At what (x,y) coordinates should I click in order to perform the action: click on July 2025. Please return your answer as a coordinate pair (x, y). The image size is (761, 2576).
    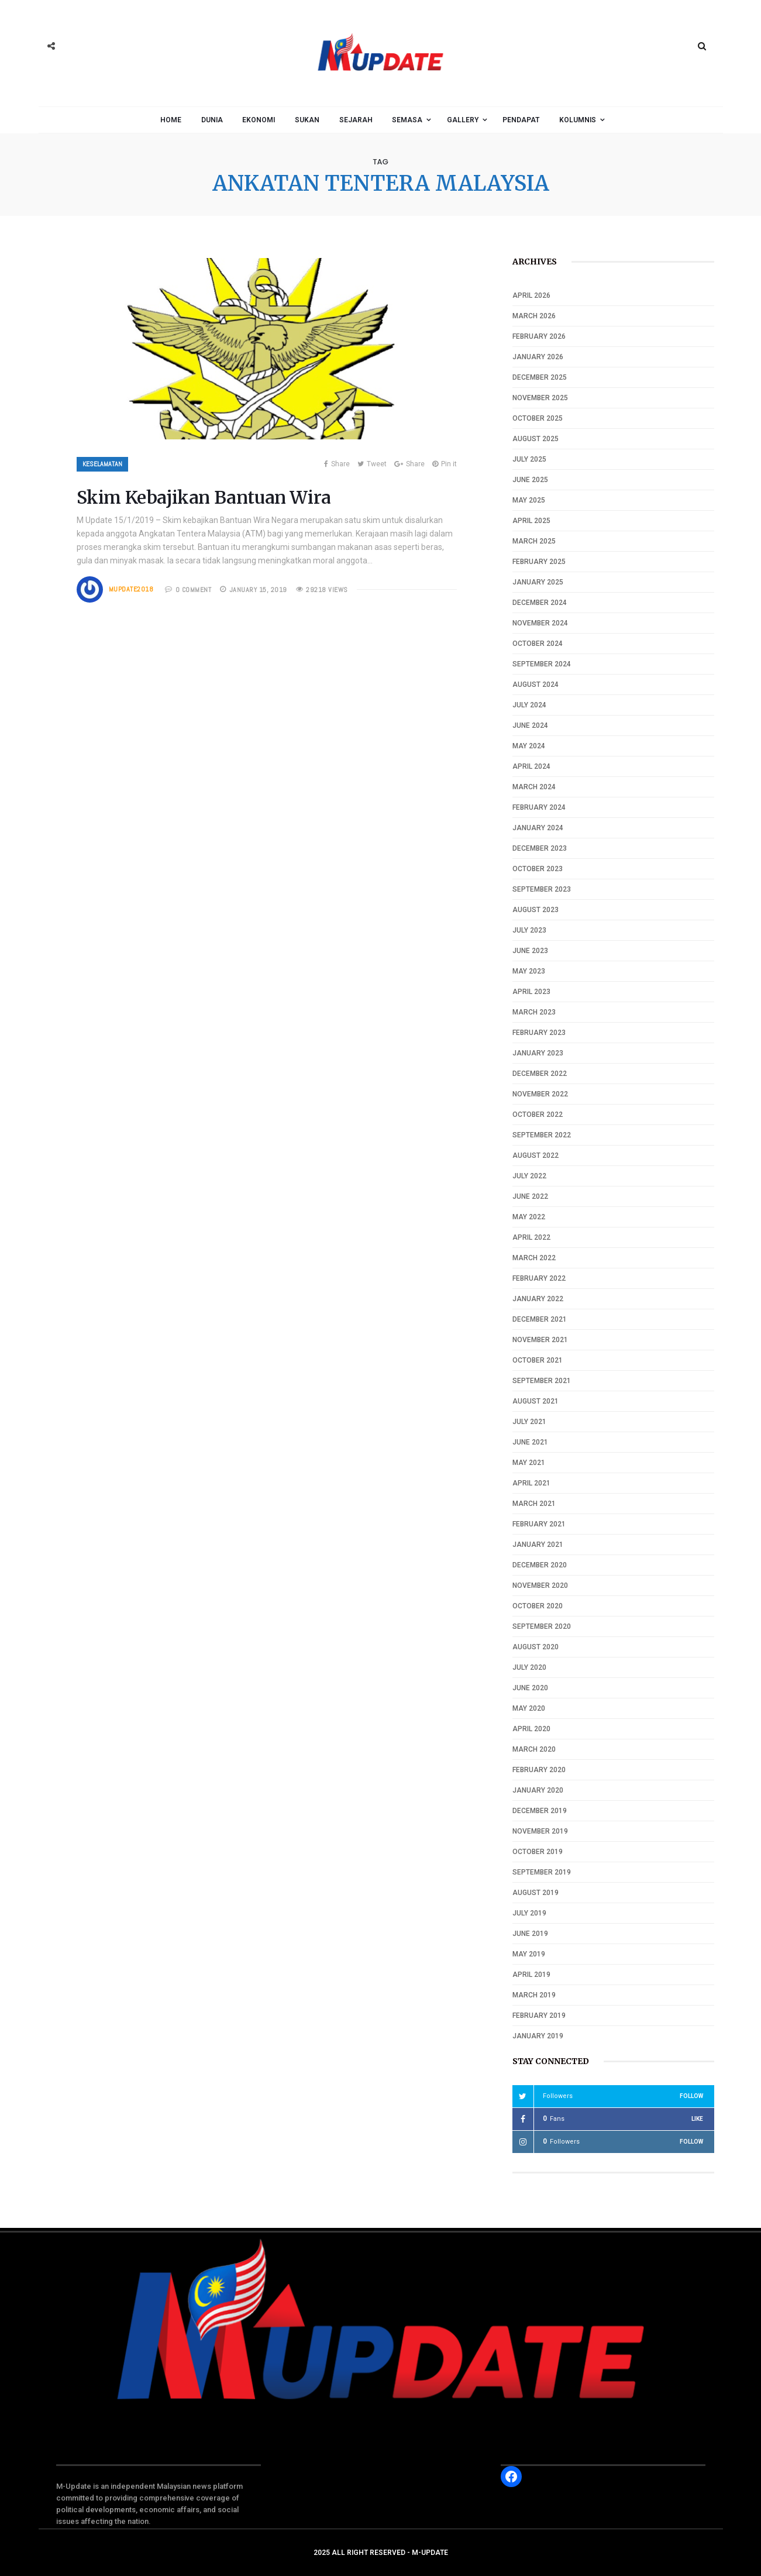
    Looking at the image, I should click on (529, 459).